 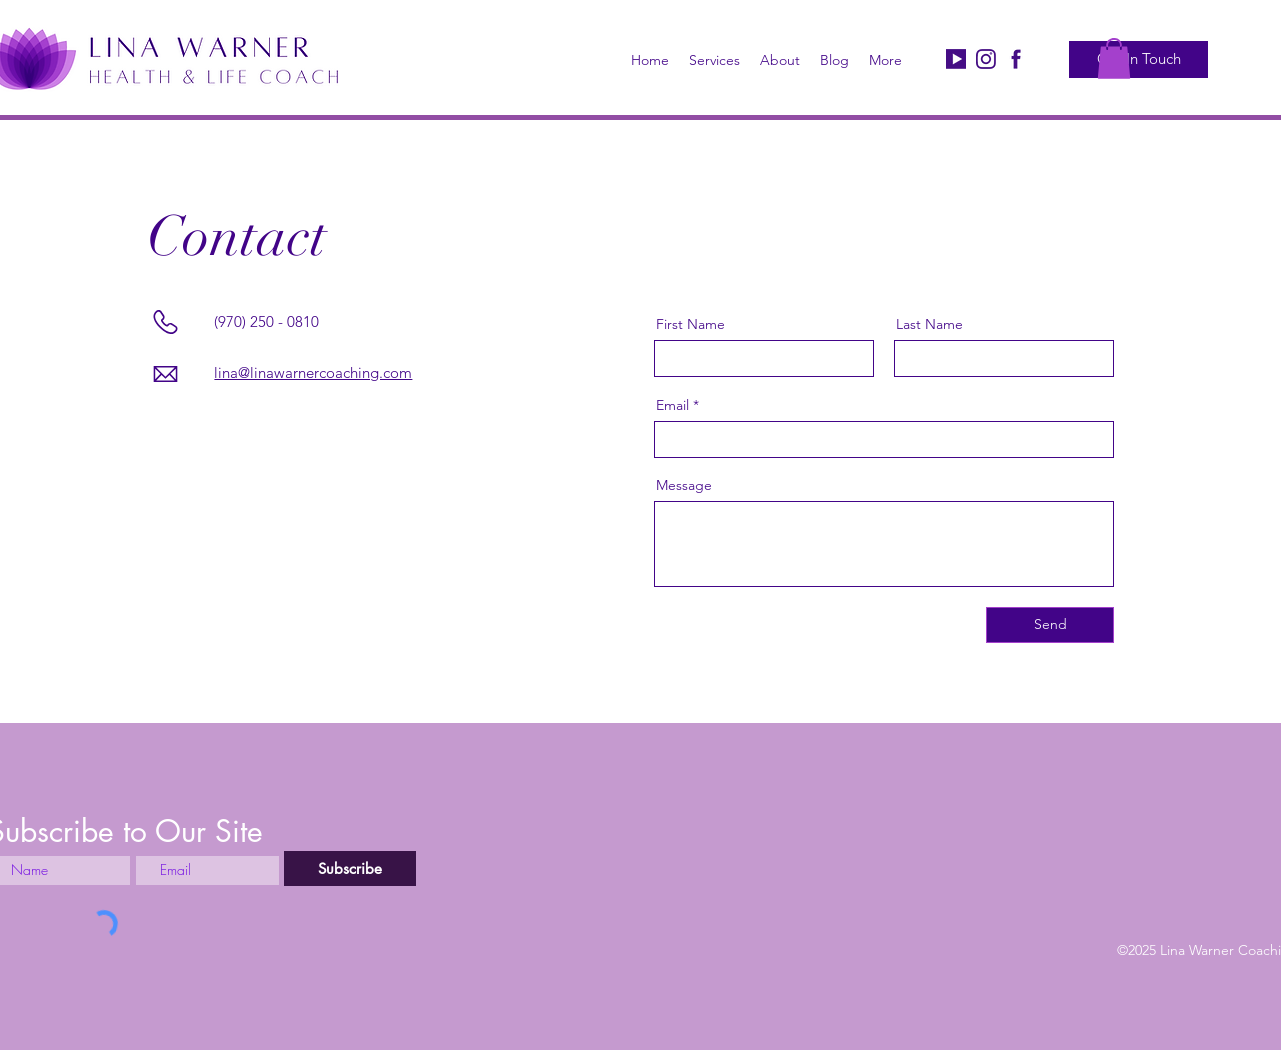 What do you see at coordinates (684, 485) in the screenshot?
I see `Message` at bounding box center [684, 485].